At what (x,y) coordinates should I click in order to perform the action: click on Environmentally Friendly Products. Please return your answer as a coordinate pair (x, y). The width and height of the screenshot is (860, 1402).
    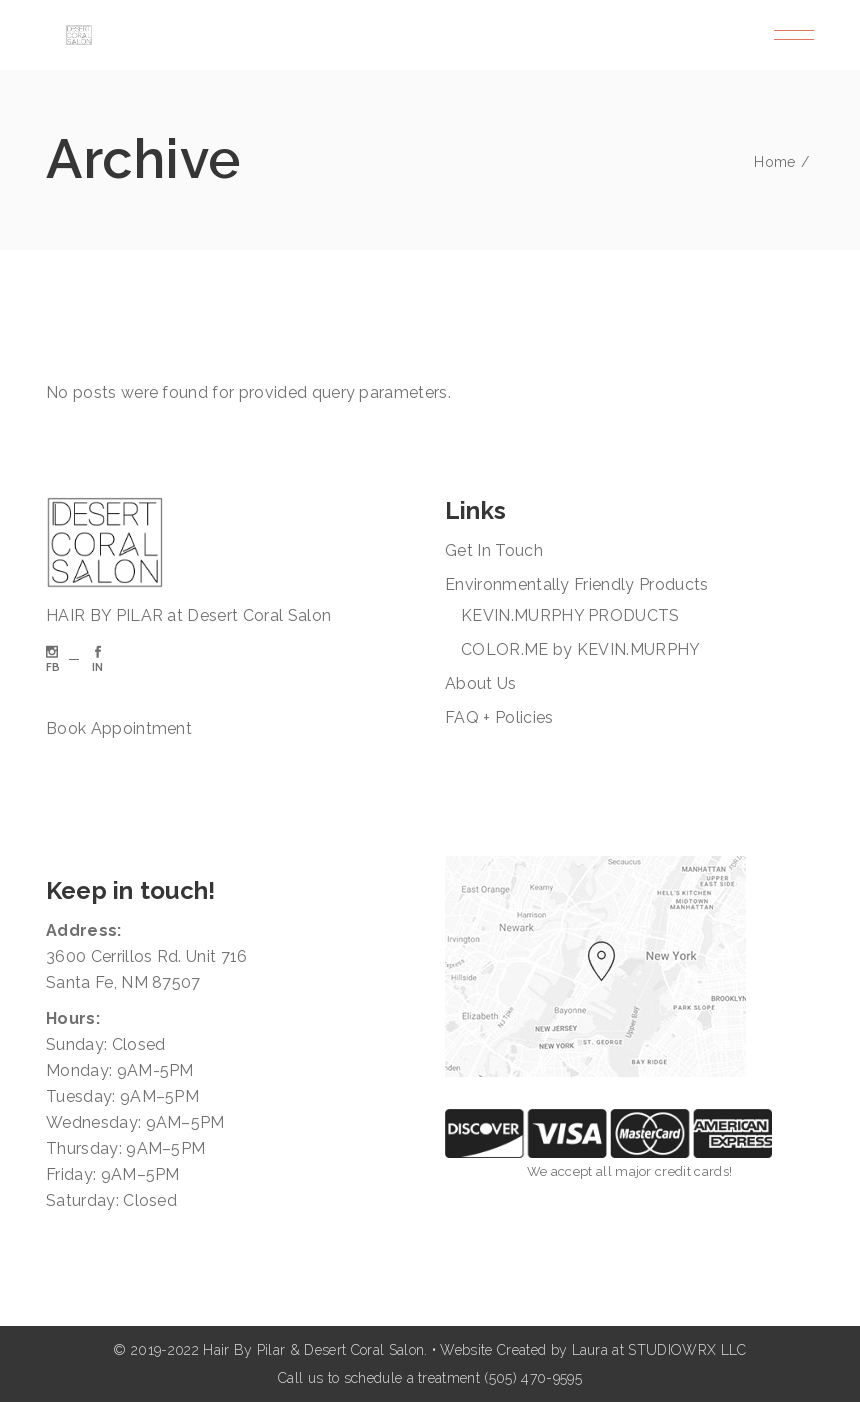
    Looking at the image, I should click on (577, 584).